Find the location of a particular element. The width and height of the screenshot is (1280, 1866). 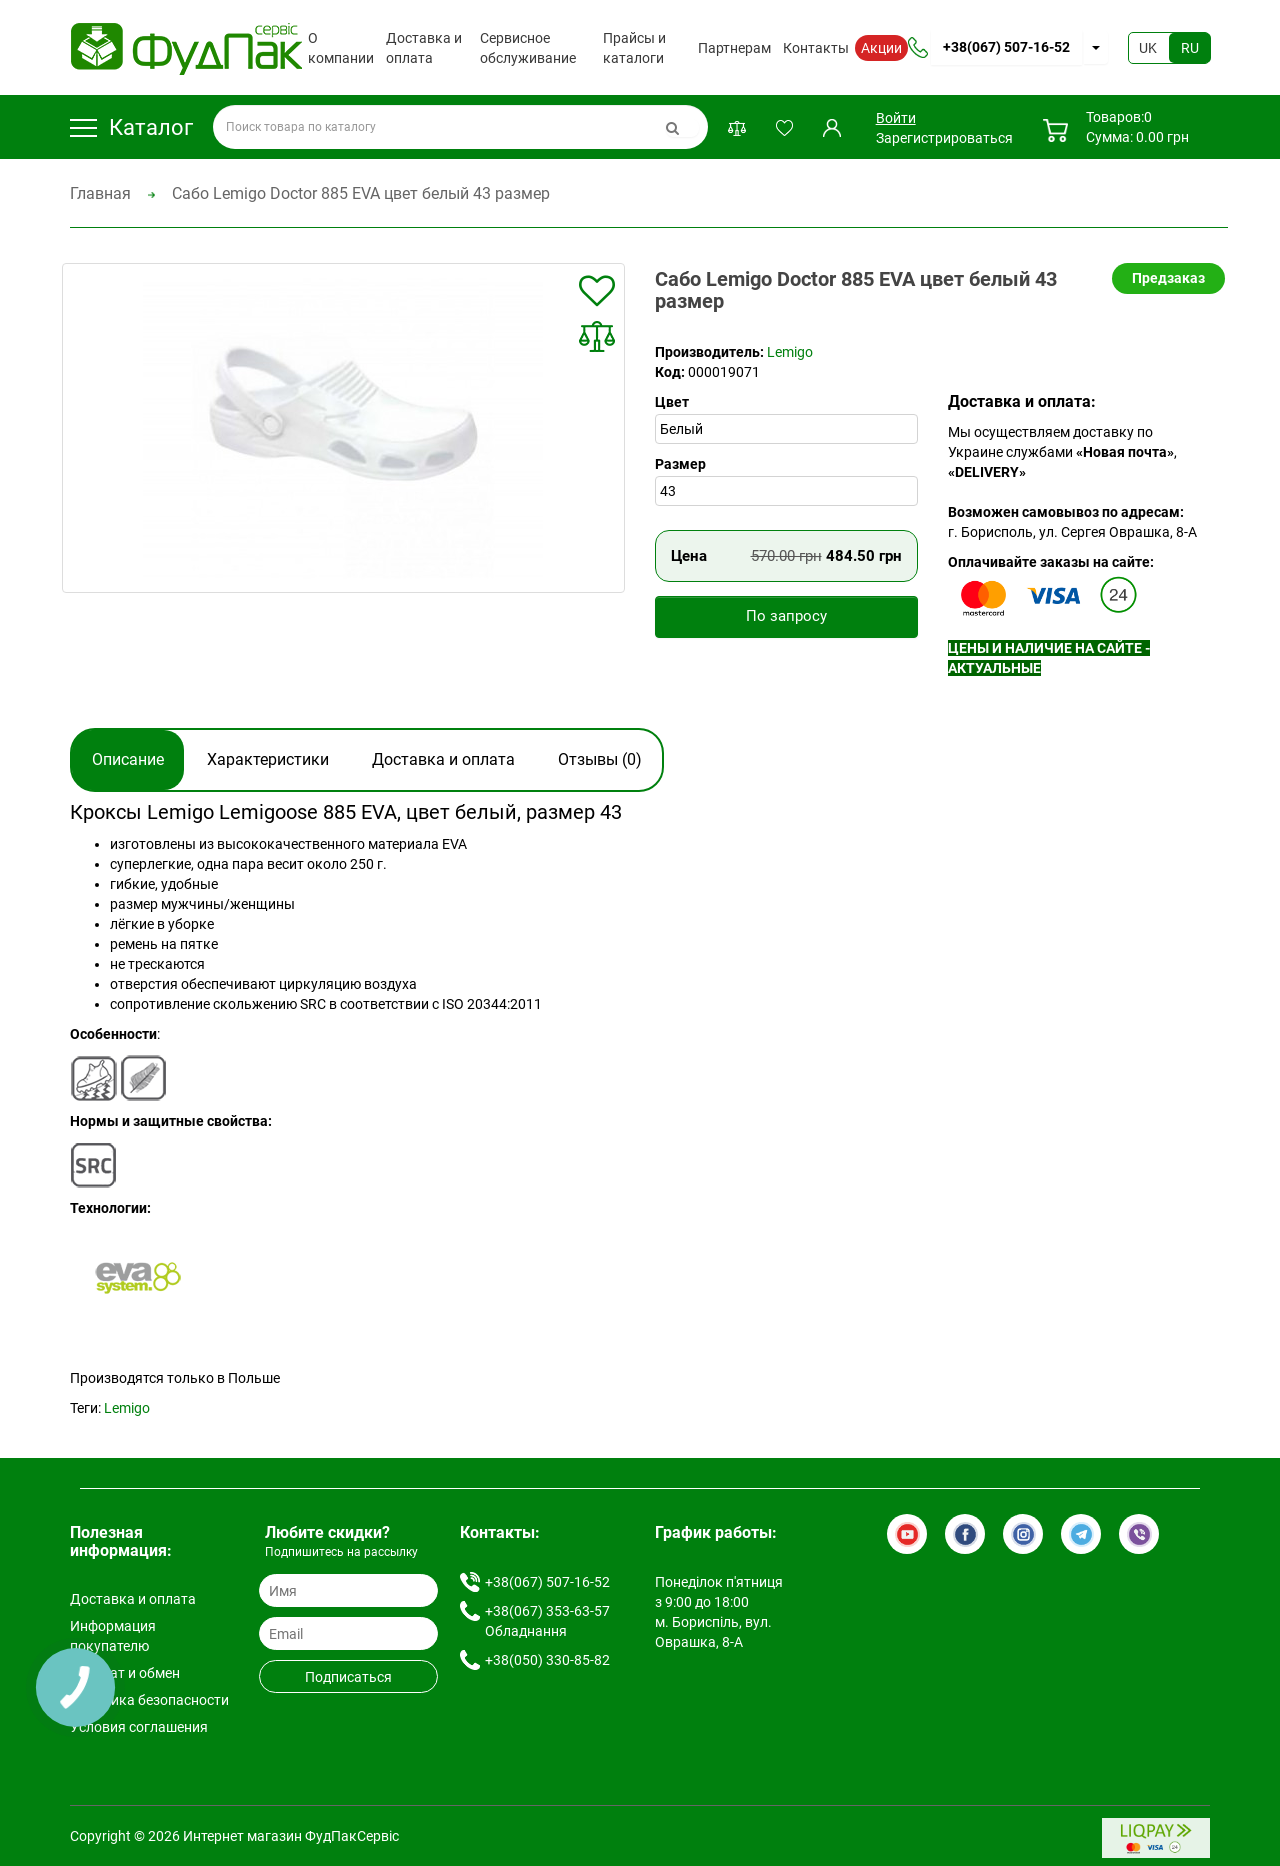

Сабо Lemigo Doctor 885 EVA цвет белый 43 размер is located at coordinates (361, 193).